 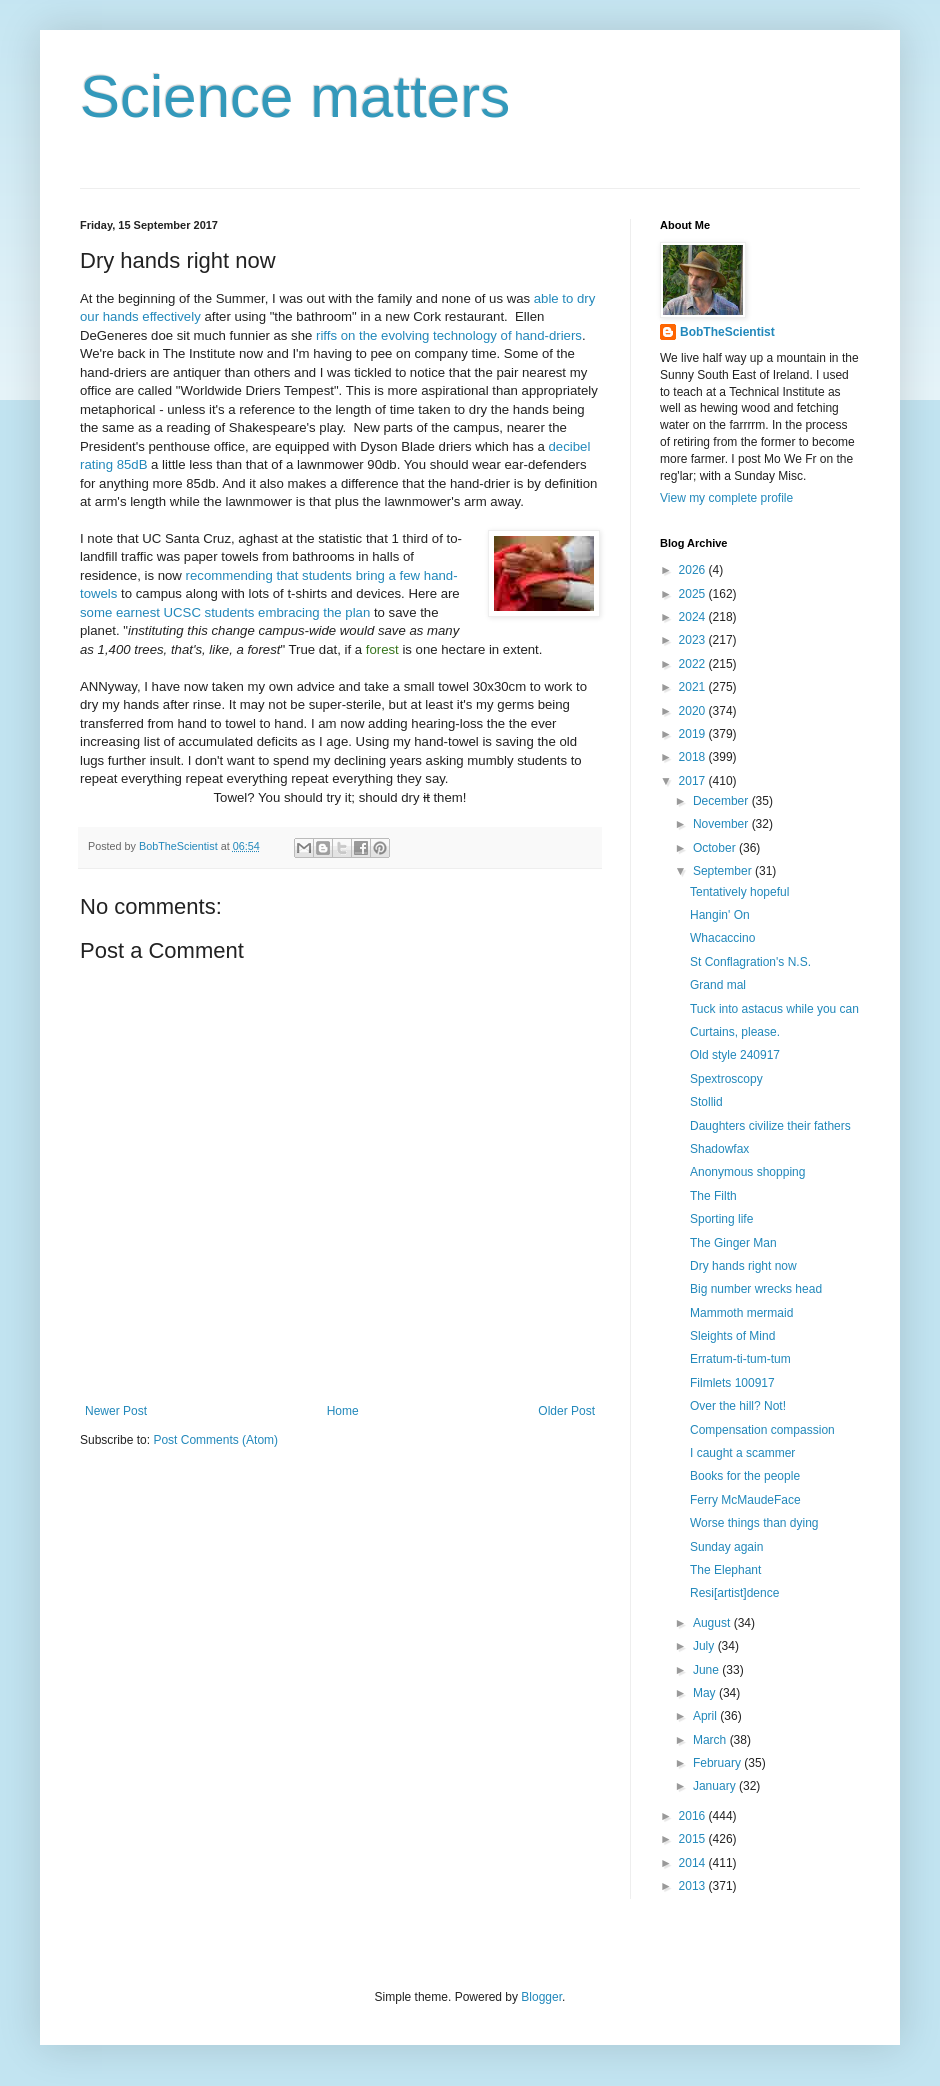 What do you see at coordinates (713, 1196) in the screenshot?
I see `The Filth` at bounding box center [713, 1196].